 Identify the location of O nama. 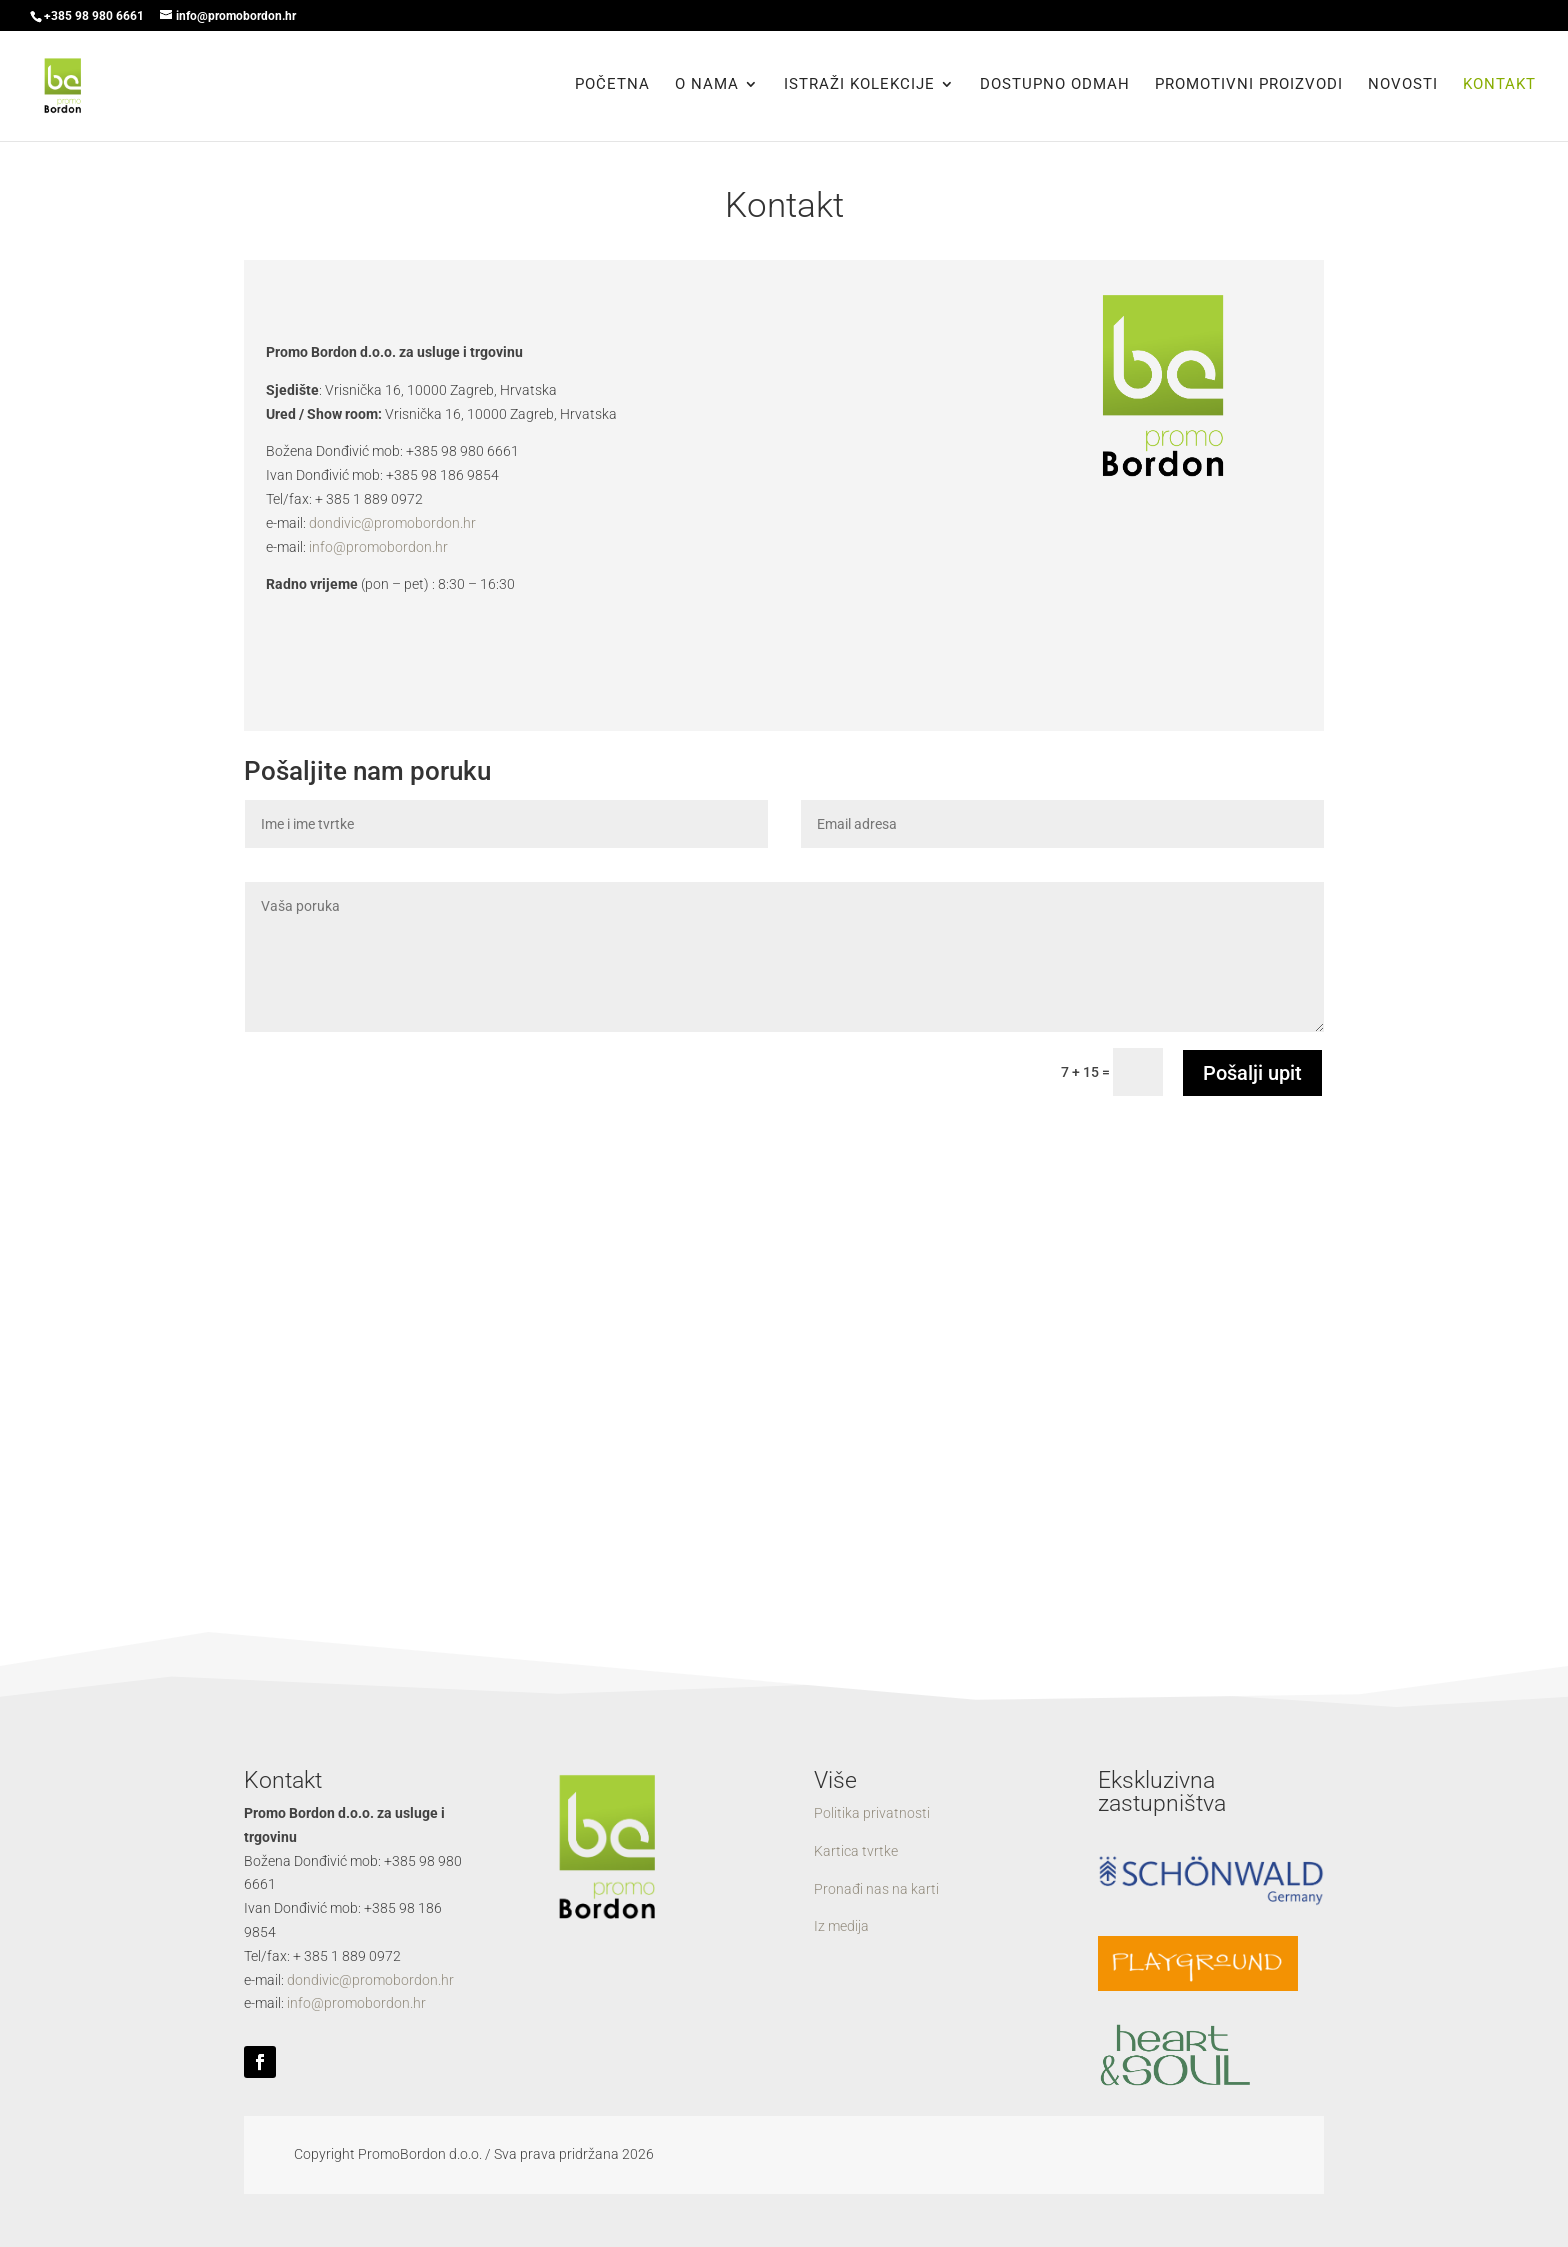
(707, 88).